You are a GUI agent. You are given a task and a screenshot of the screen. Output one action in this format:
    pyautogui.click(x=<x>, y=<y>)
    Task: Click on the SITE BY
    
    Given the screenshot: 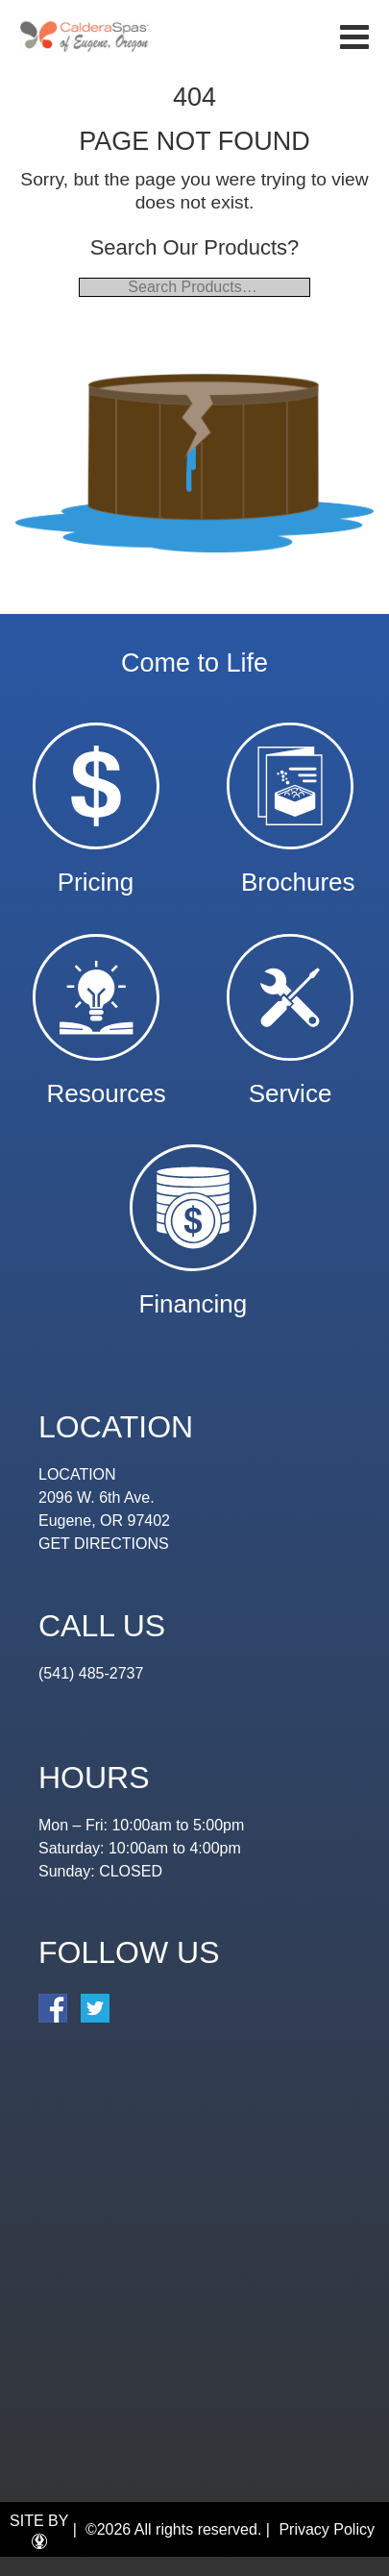 What is the action you would take?
    pyautogui.click(x=39, y=2531)
    